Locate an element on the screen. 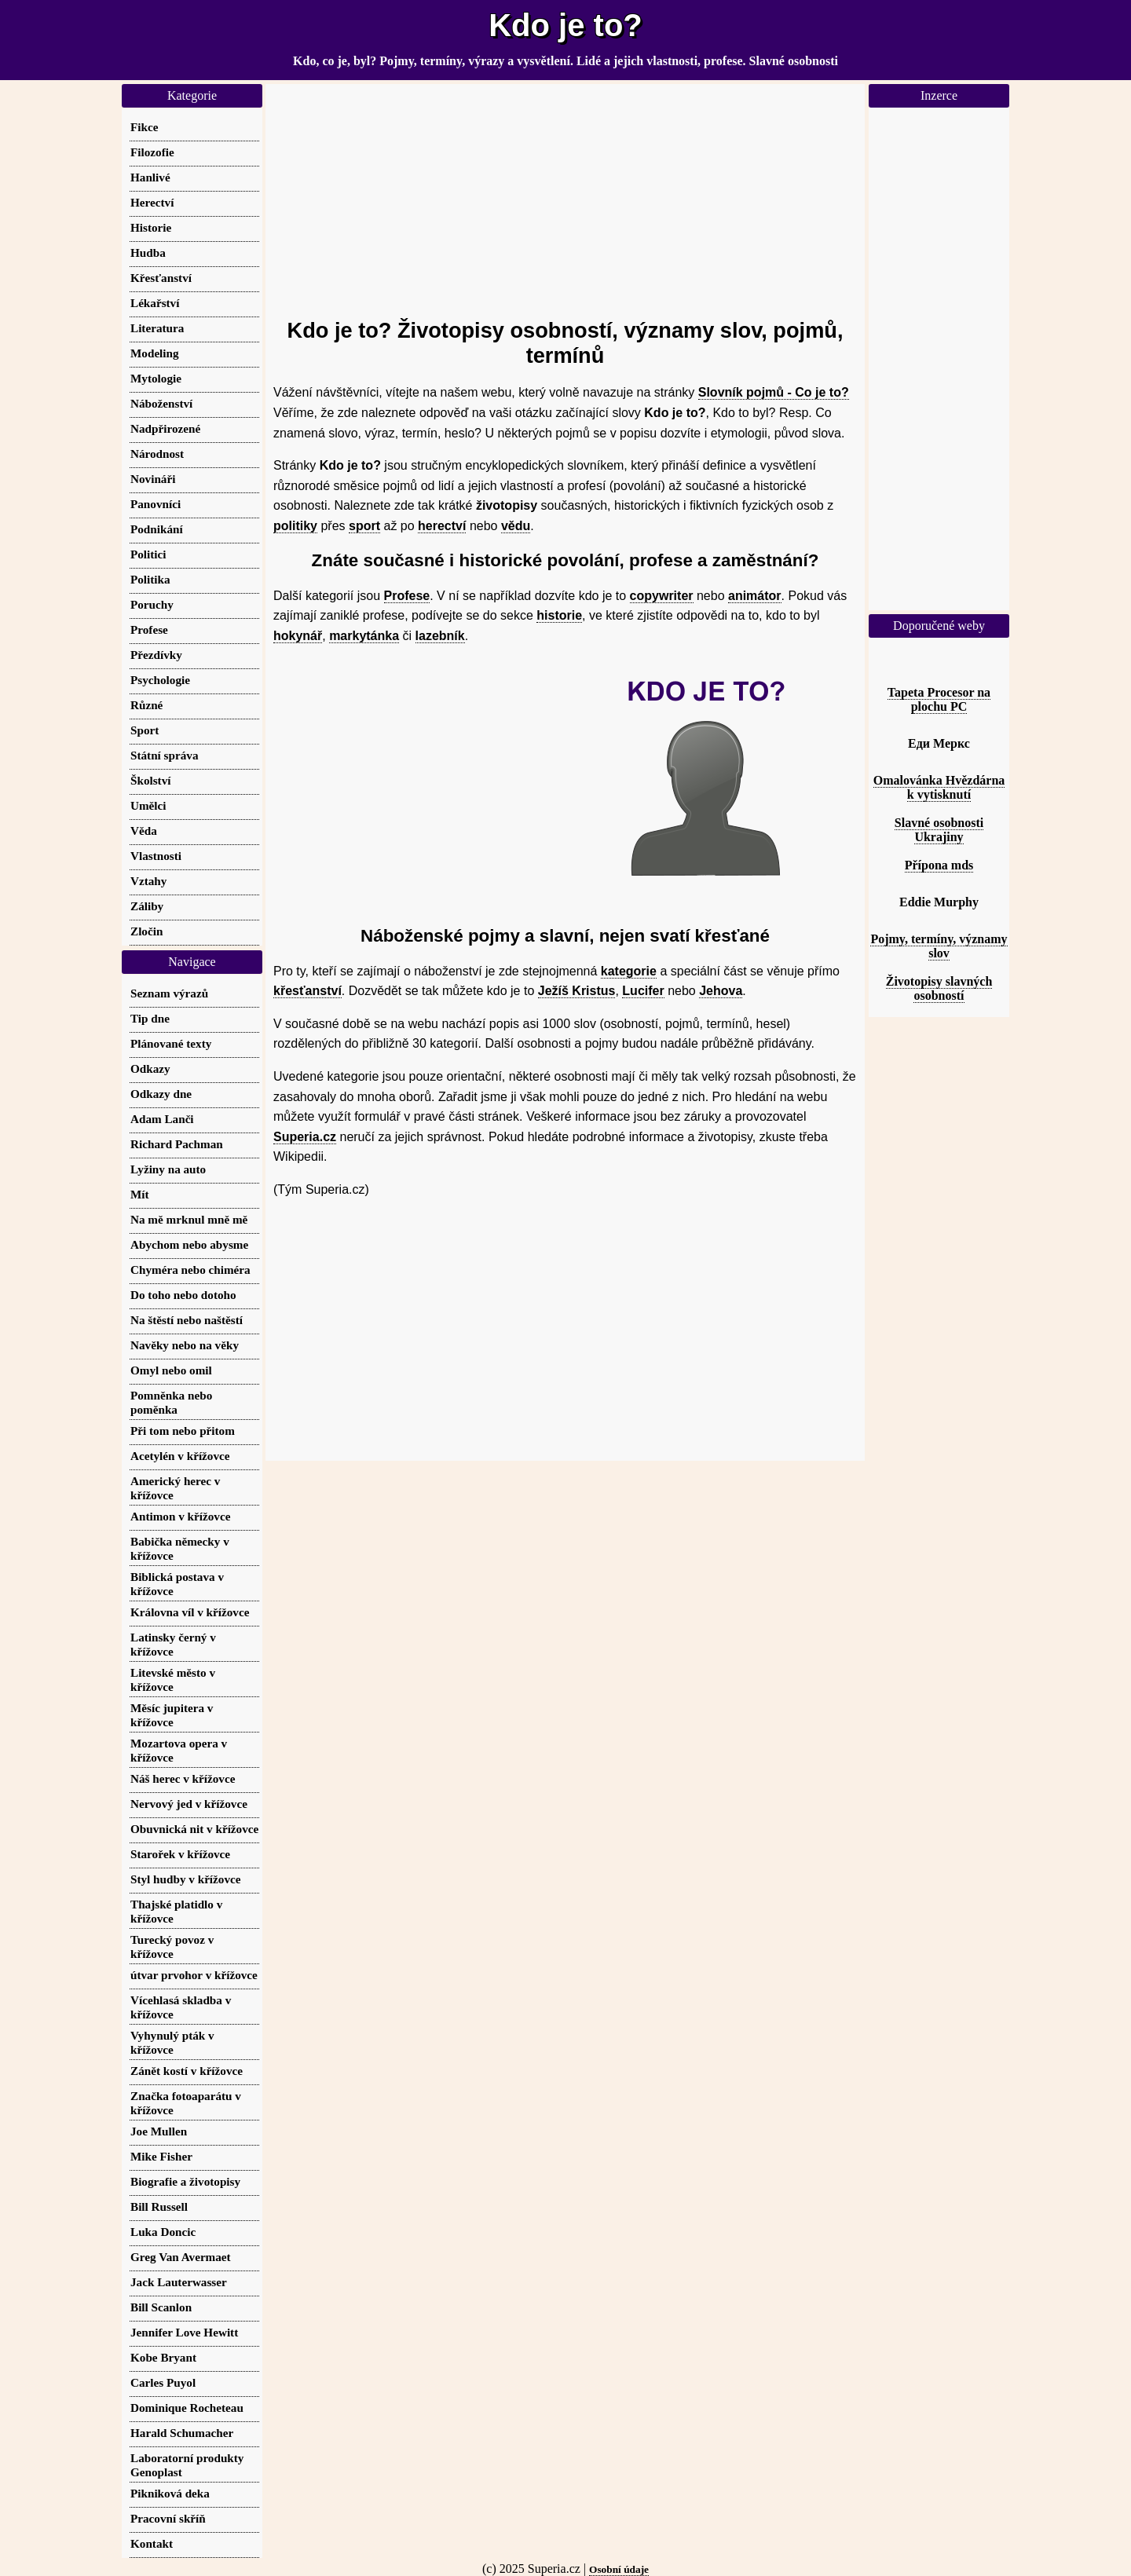  Bill Russell is located at coordinates (159, 2206).